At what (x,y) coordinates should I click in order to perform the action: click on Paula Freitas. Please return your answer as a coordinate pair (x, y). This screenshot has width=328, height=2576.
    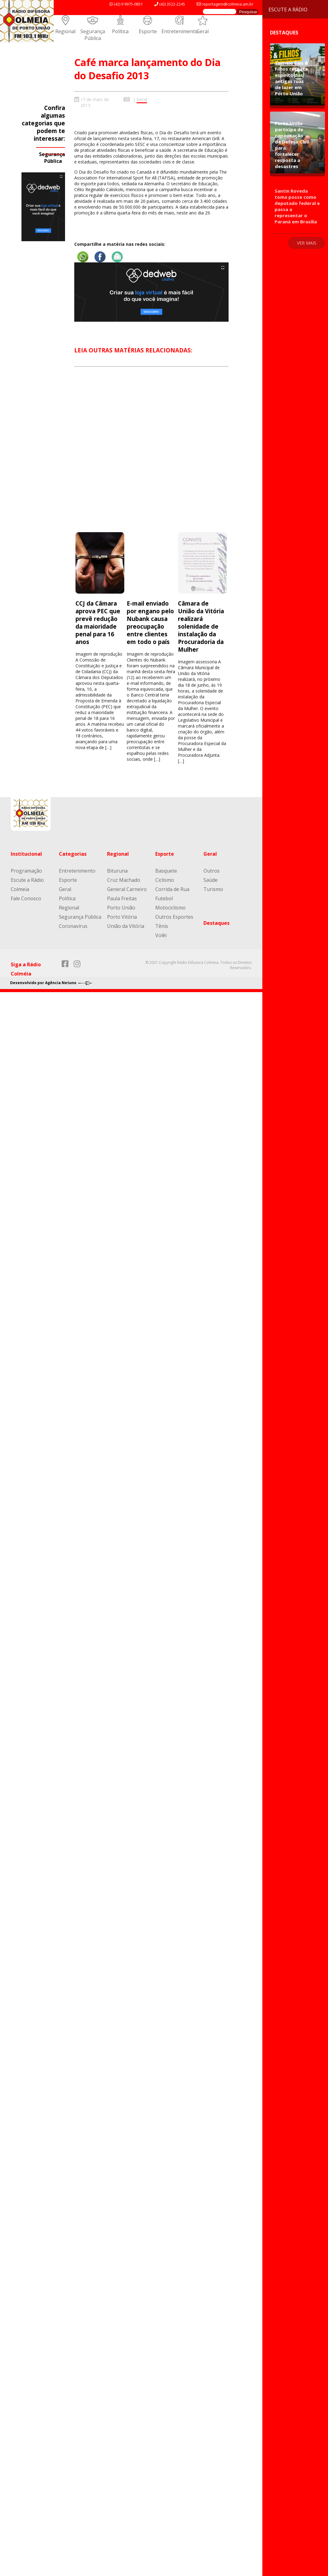
    Looking at the image, I should click on (122, 898).